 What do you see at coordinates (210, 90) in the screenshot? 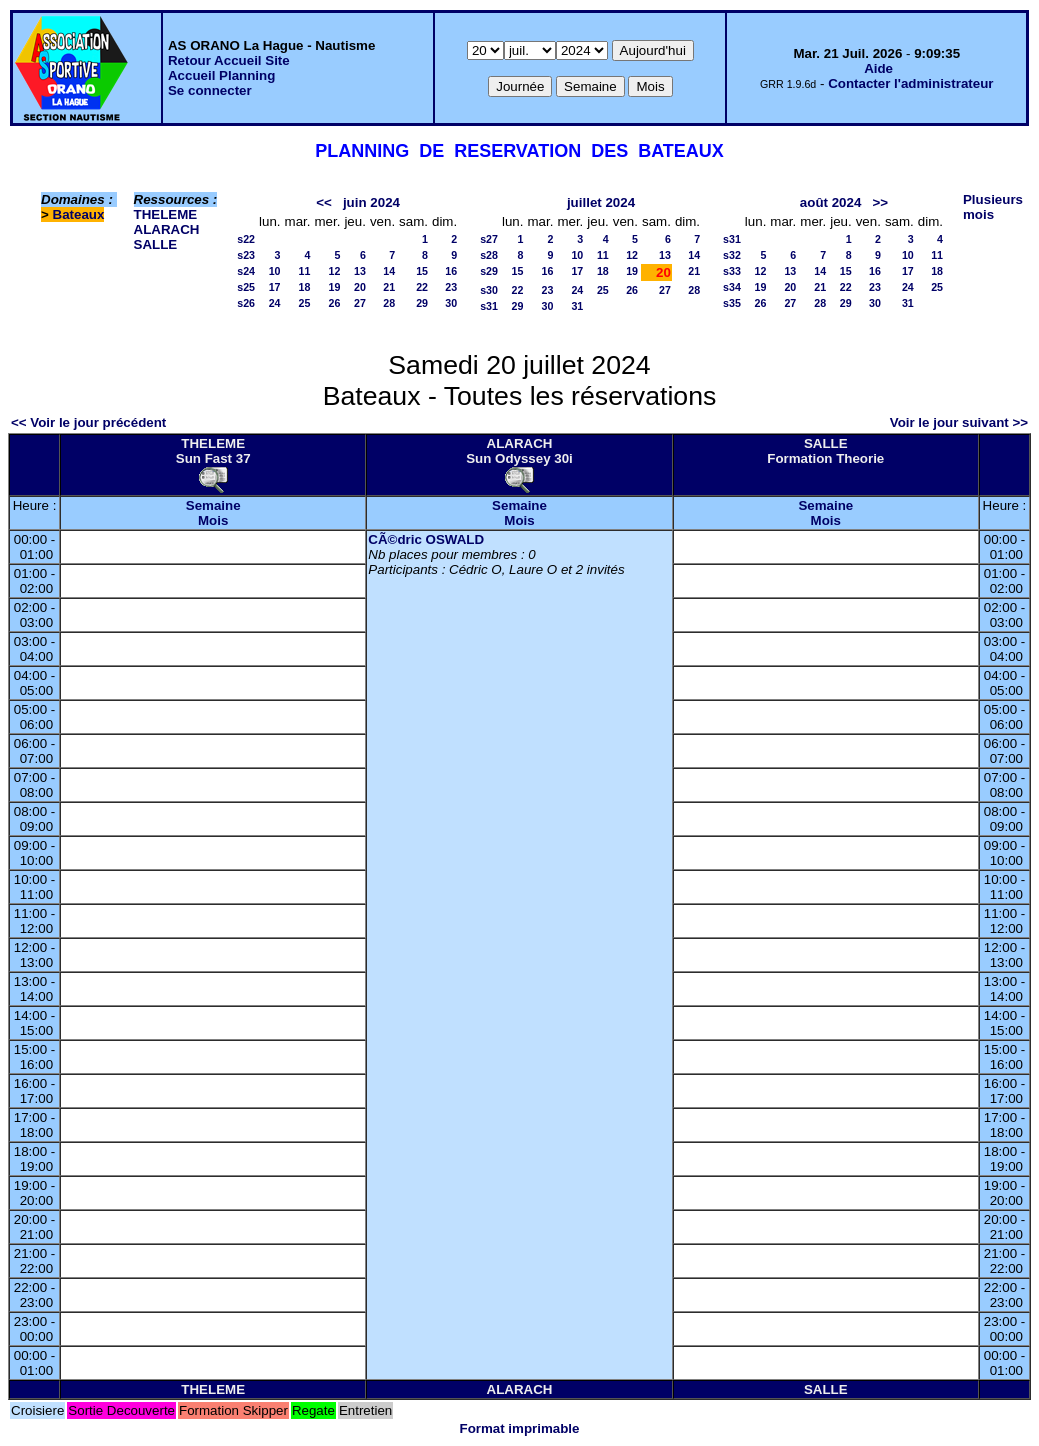
I see `Se connecter` at bounding box center [210, 90].